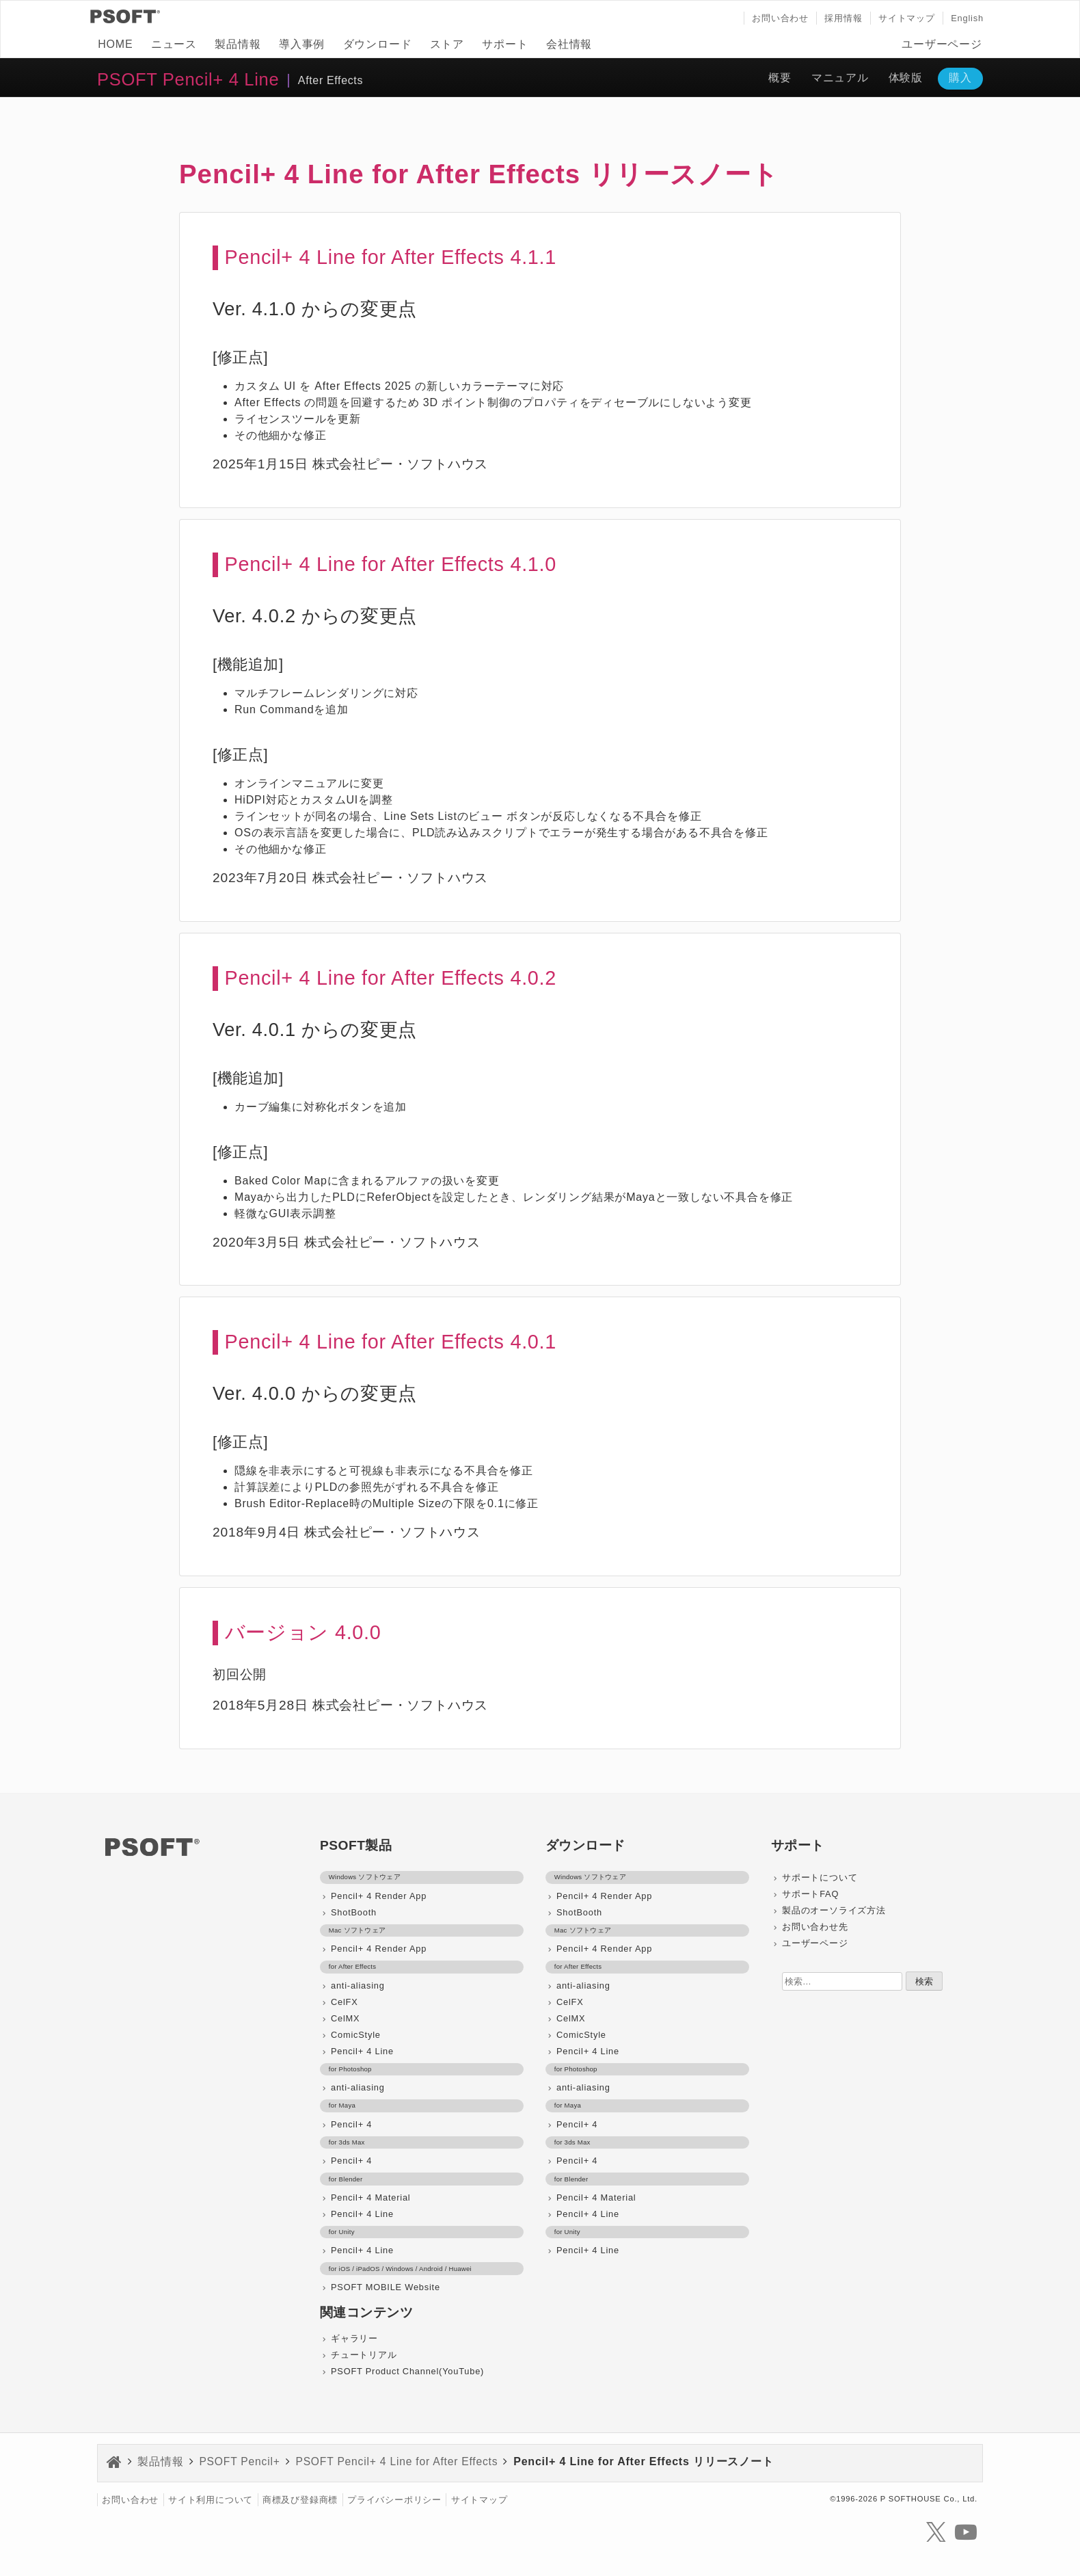 The width and height of the screenshot is (1080, 2576). Describe the element at coordinates (569, 44) in the screenshot. I see `会社情報` at that location.